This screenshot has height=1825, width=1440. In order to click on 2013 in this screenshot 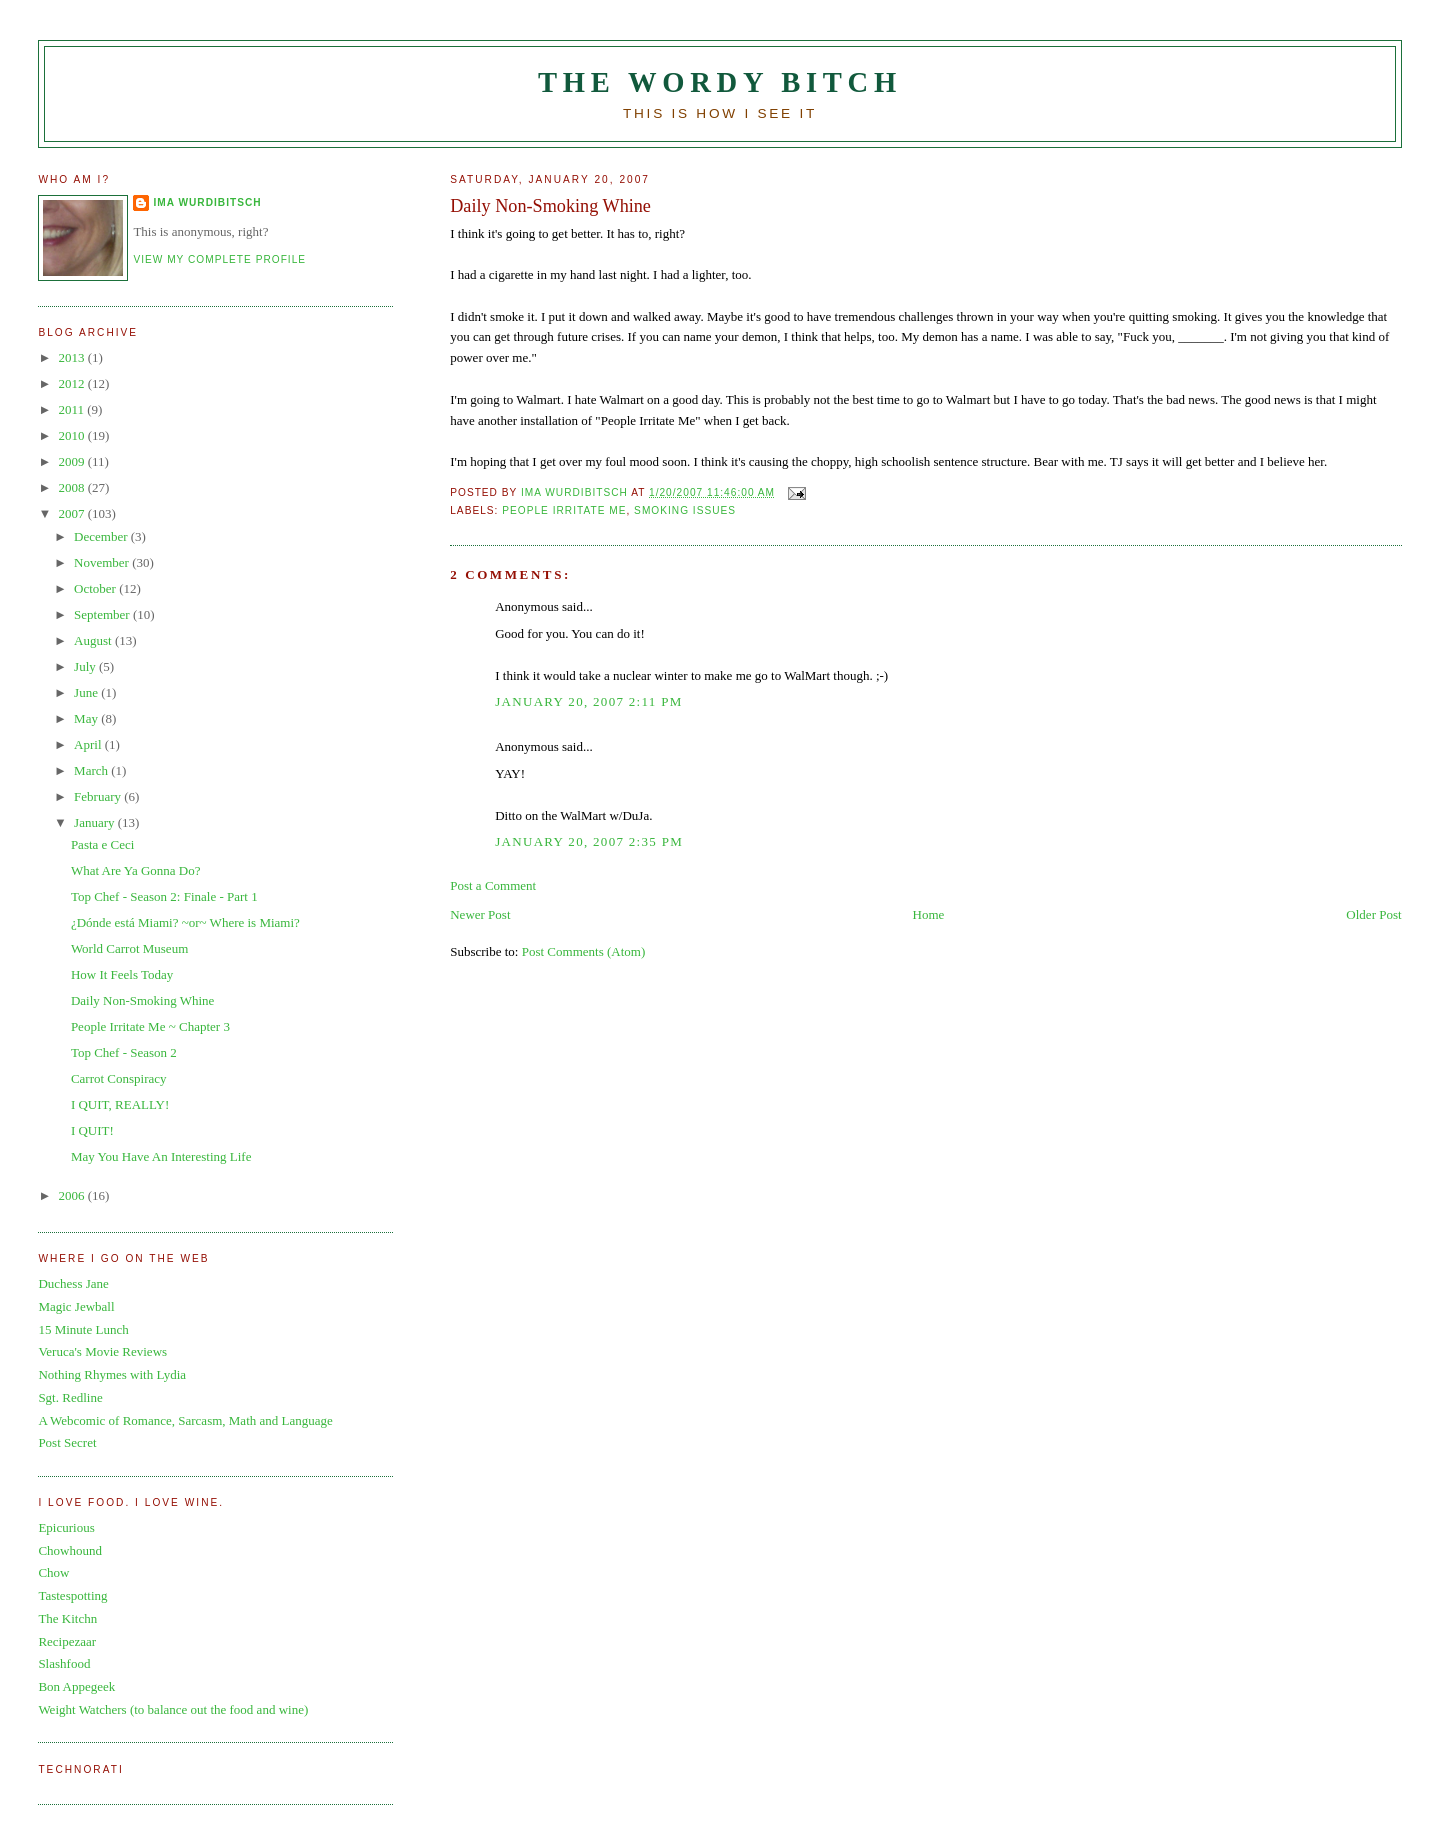, I will do `click(72, 357)`.